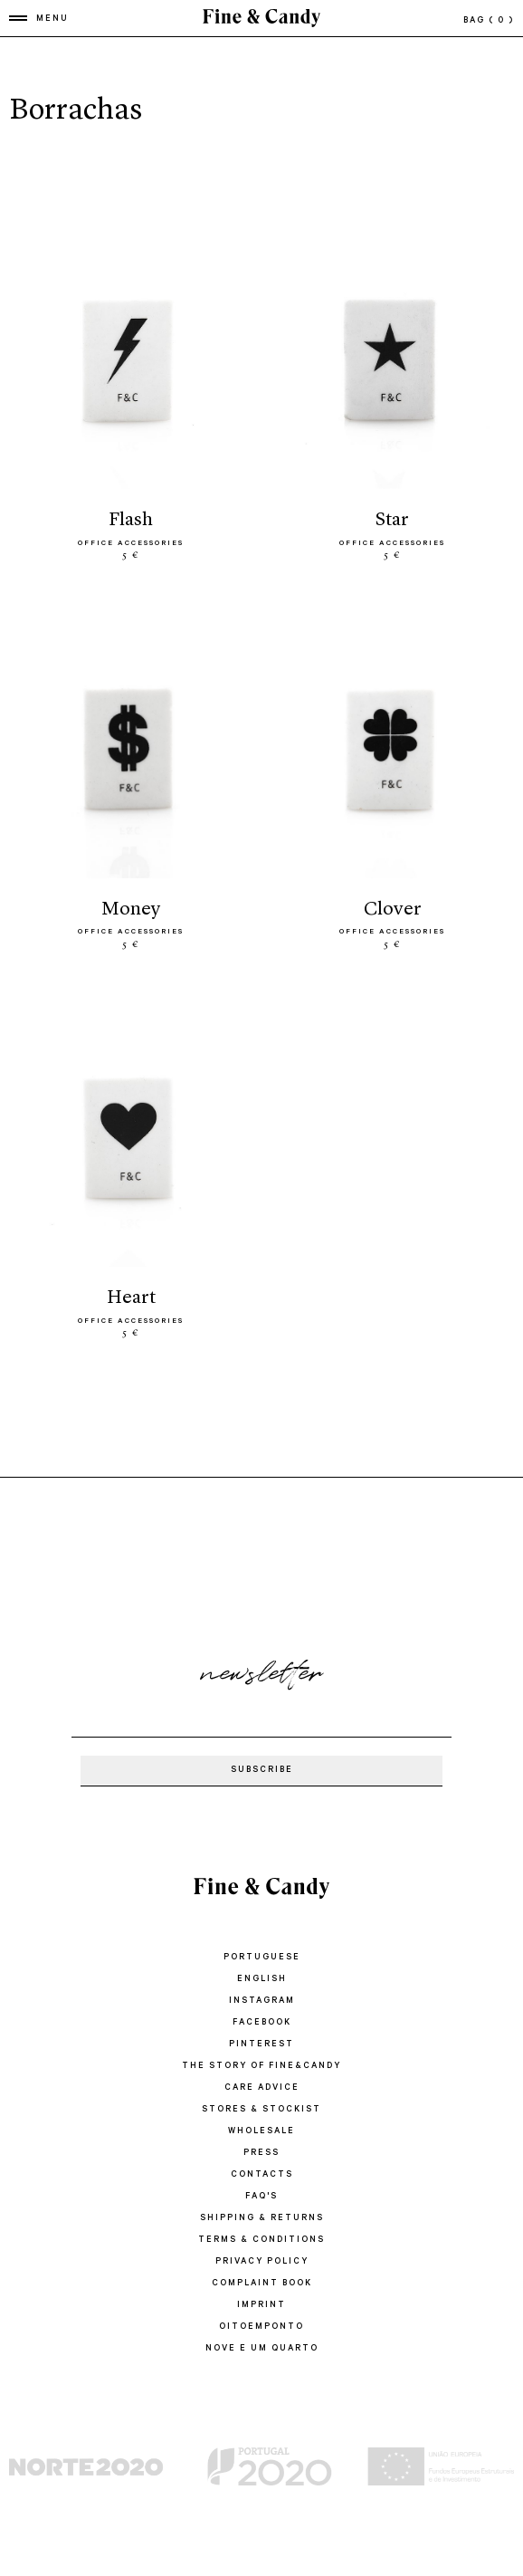  What do you see at coordinates (261, 2045) in the screenshot?
I see `Pinterest` at bounding box center [261, 2045].